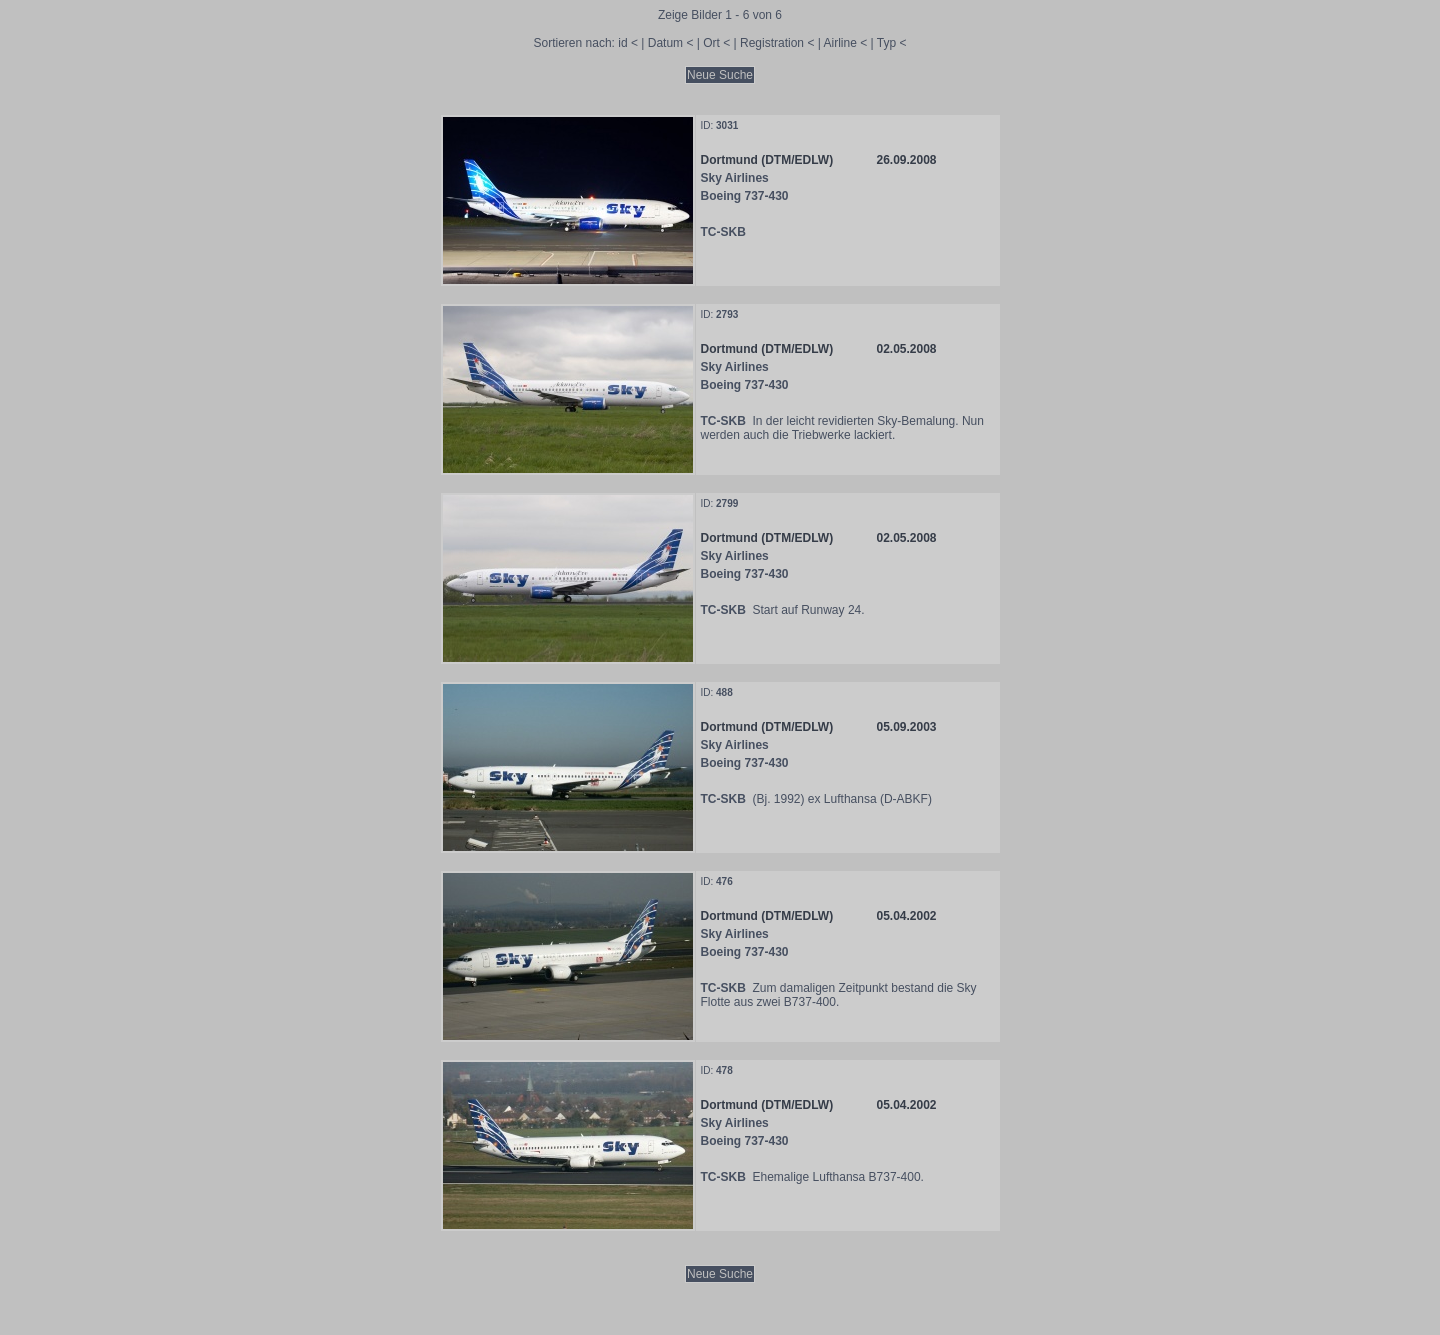  I want to click on 2799, so click(727, 503).